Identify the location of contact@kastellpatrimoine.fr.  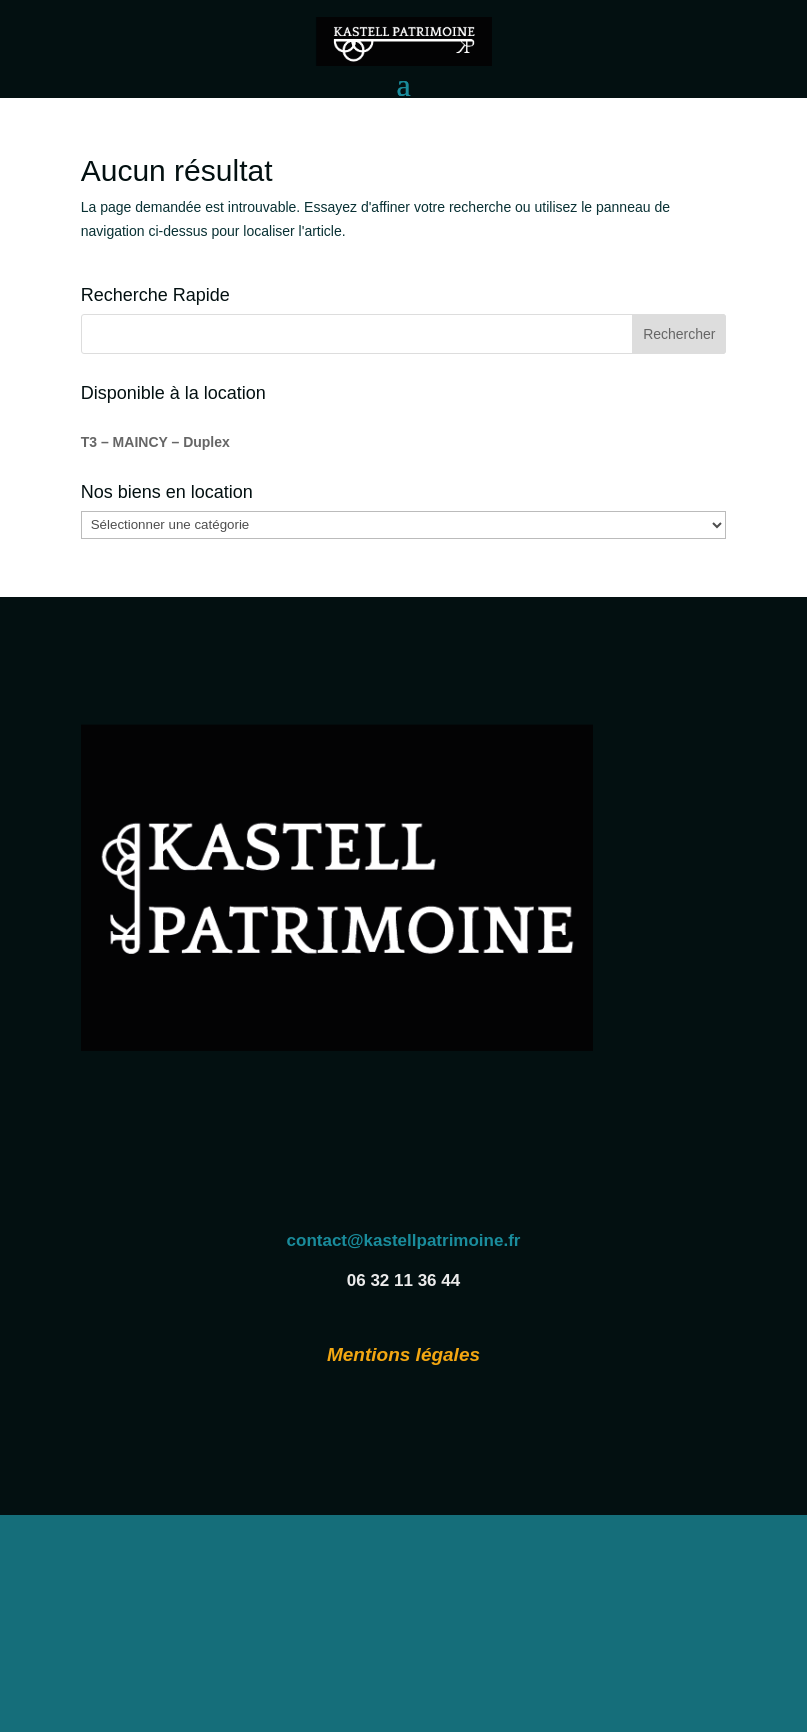
(404, 1240).